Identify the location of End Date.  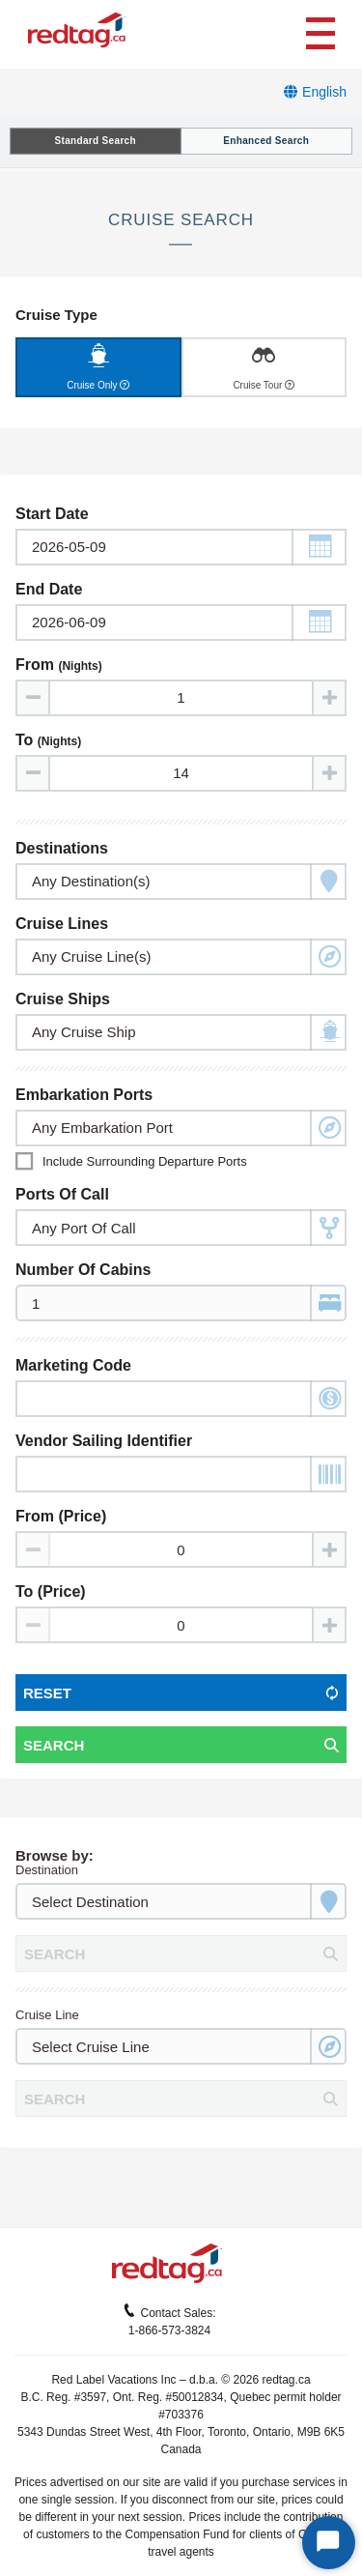
(48, 589).